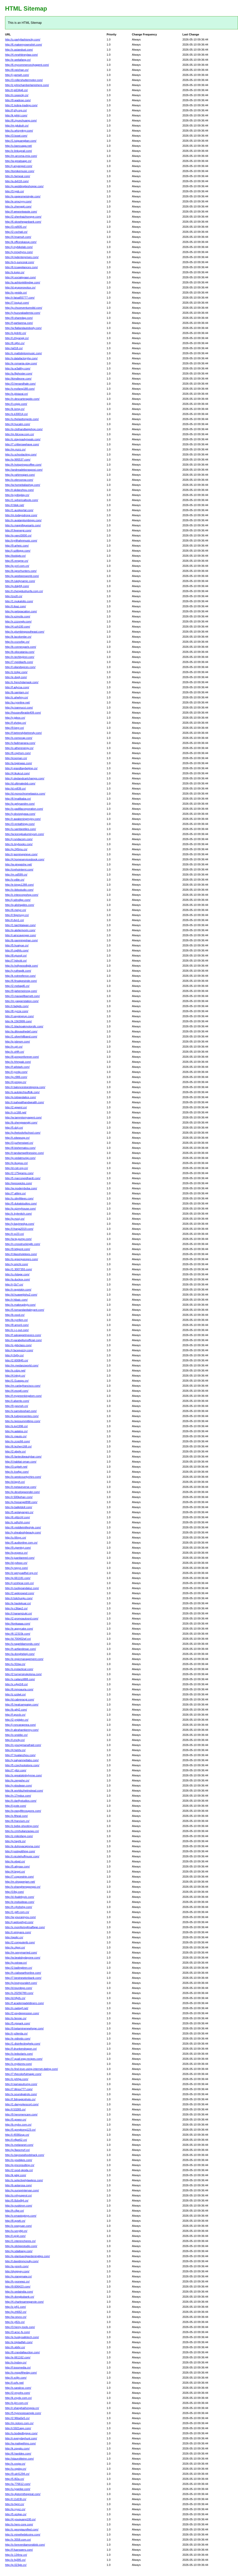  I want to click on http://g.z986.com/, so click(16, 1076).